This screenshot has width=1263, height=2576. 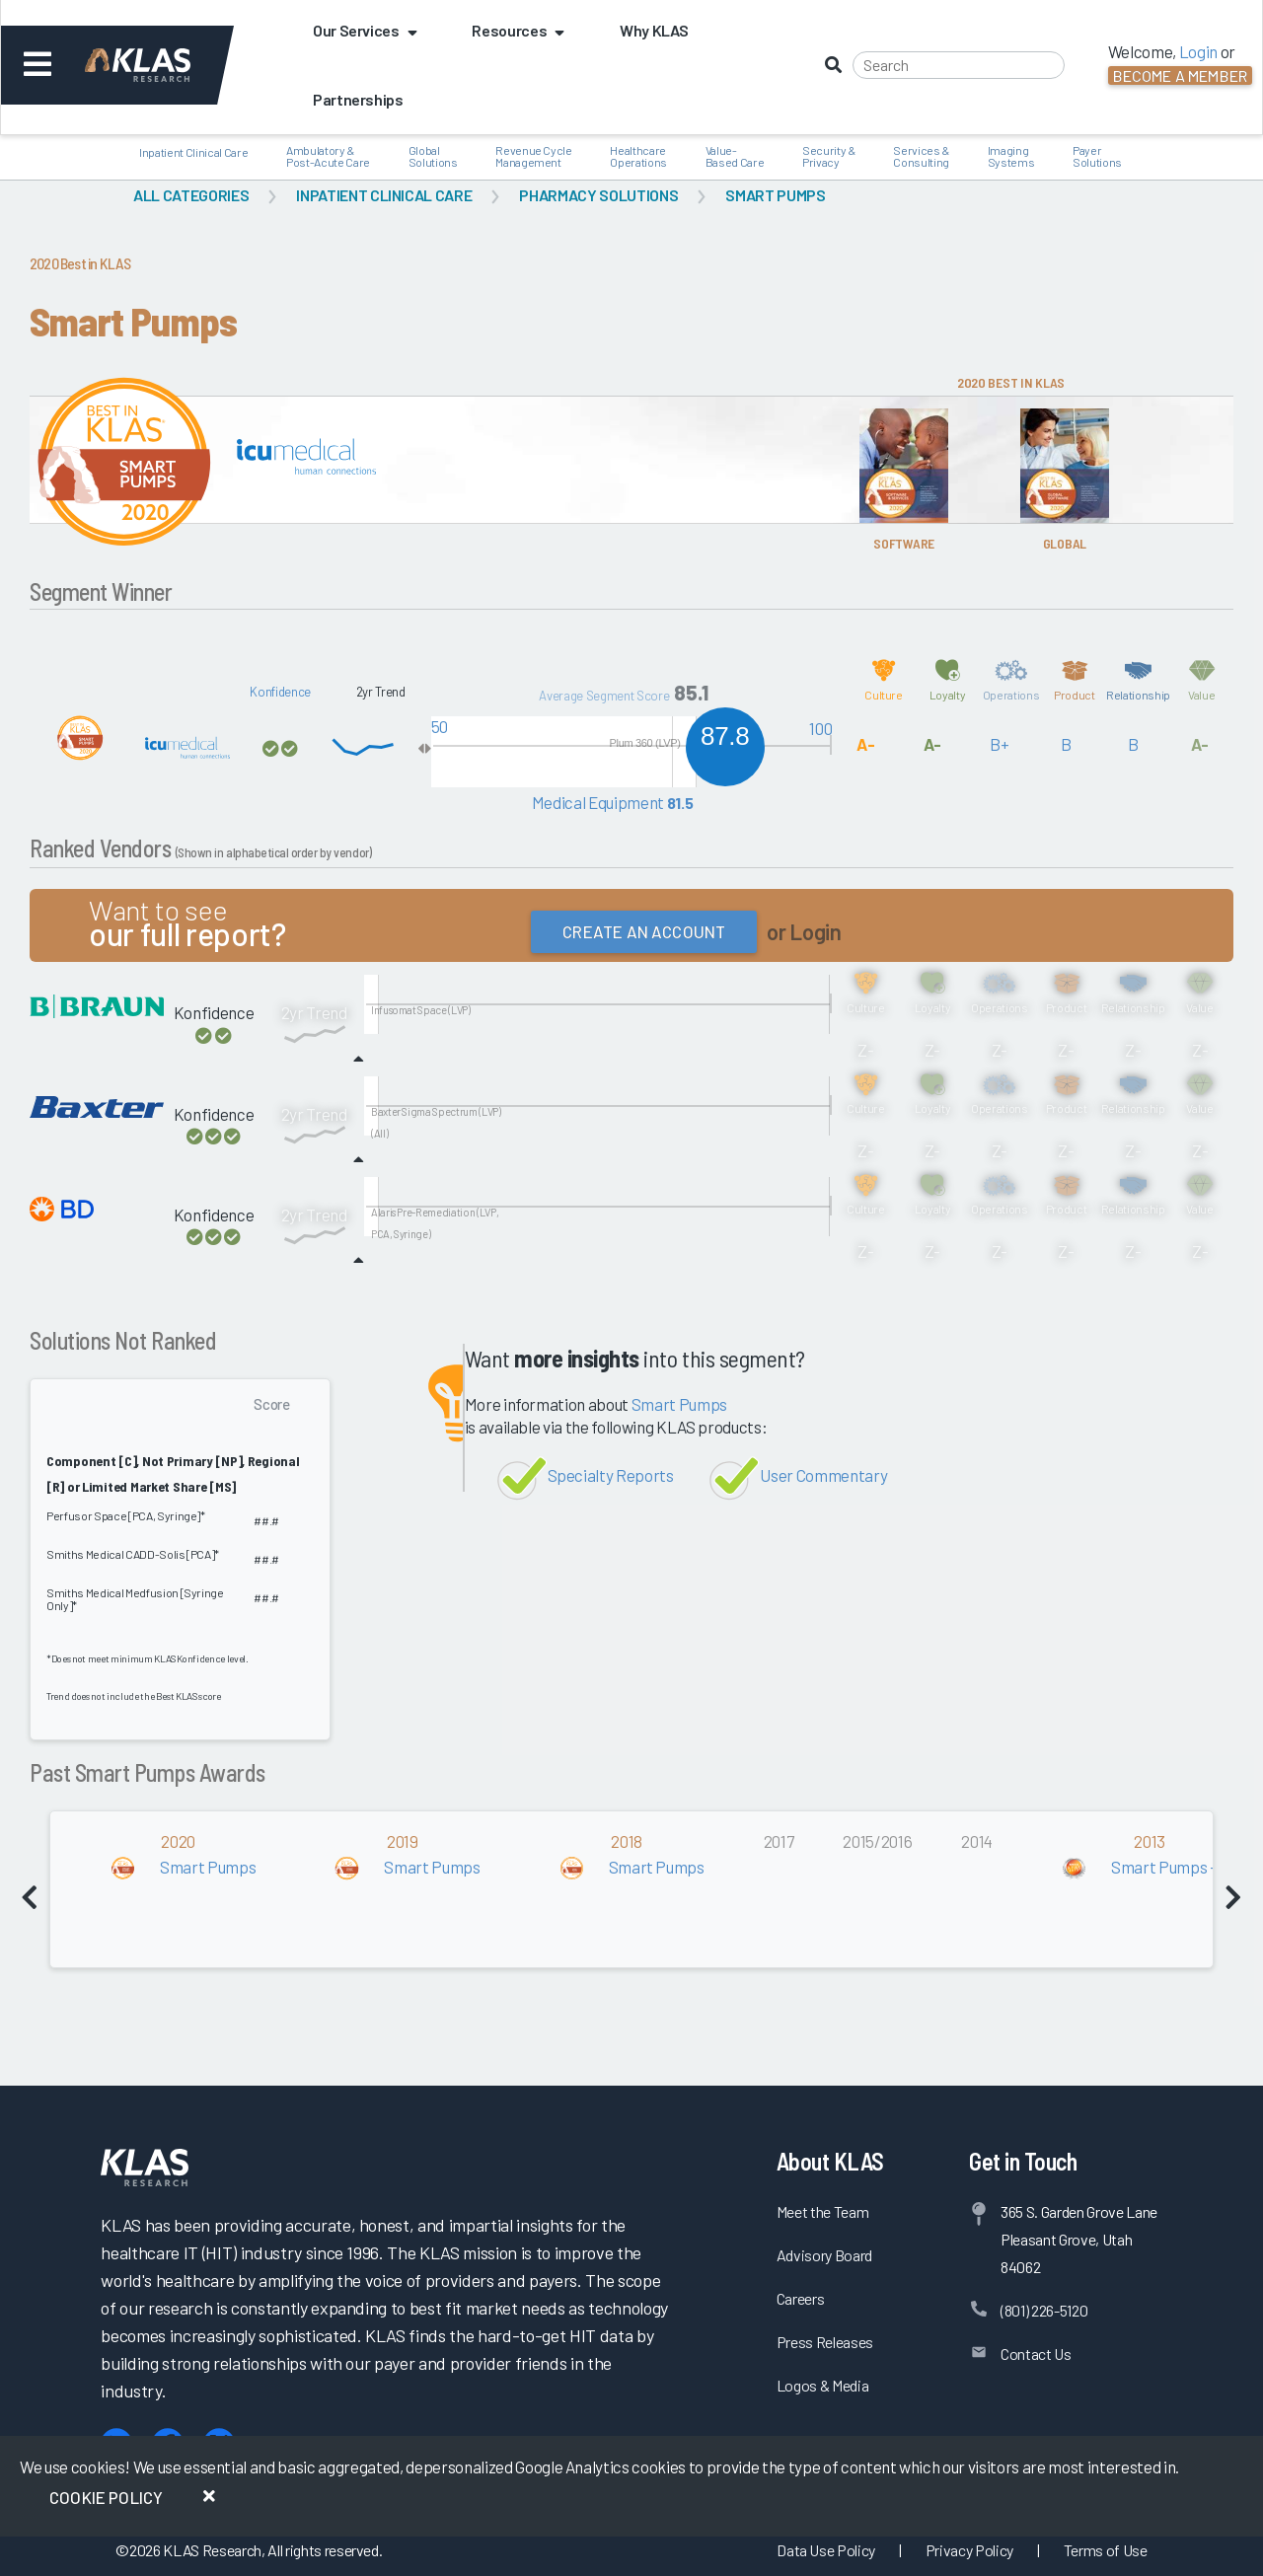 What do you see at coordinates (825, 2341) in the screenshot?
I see `Press Releases` at bounding box center [825, 2341].